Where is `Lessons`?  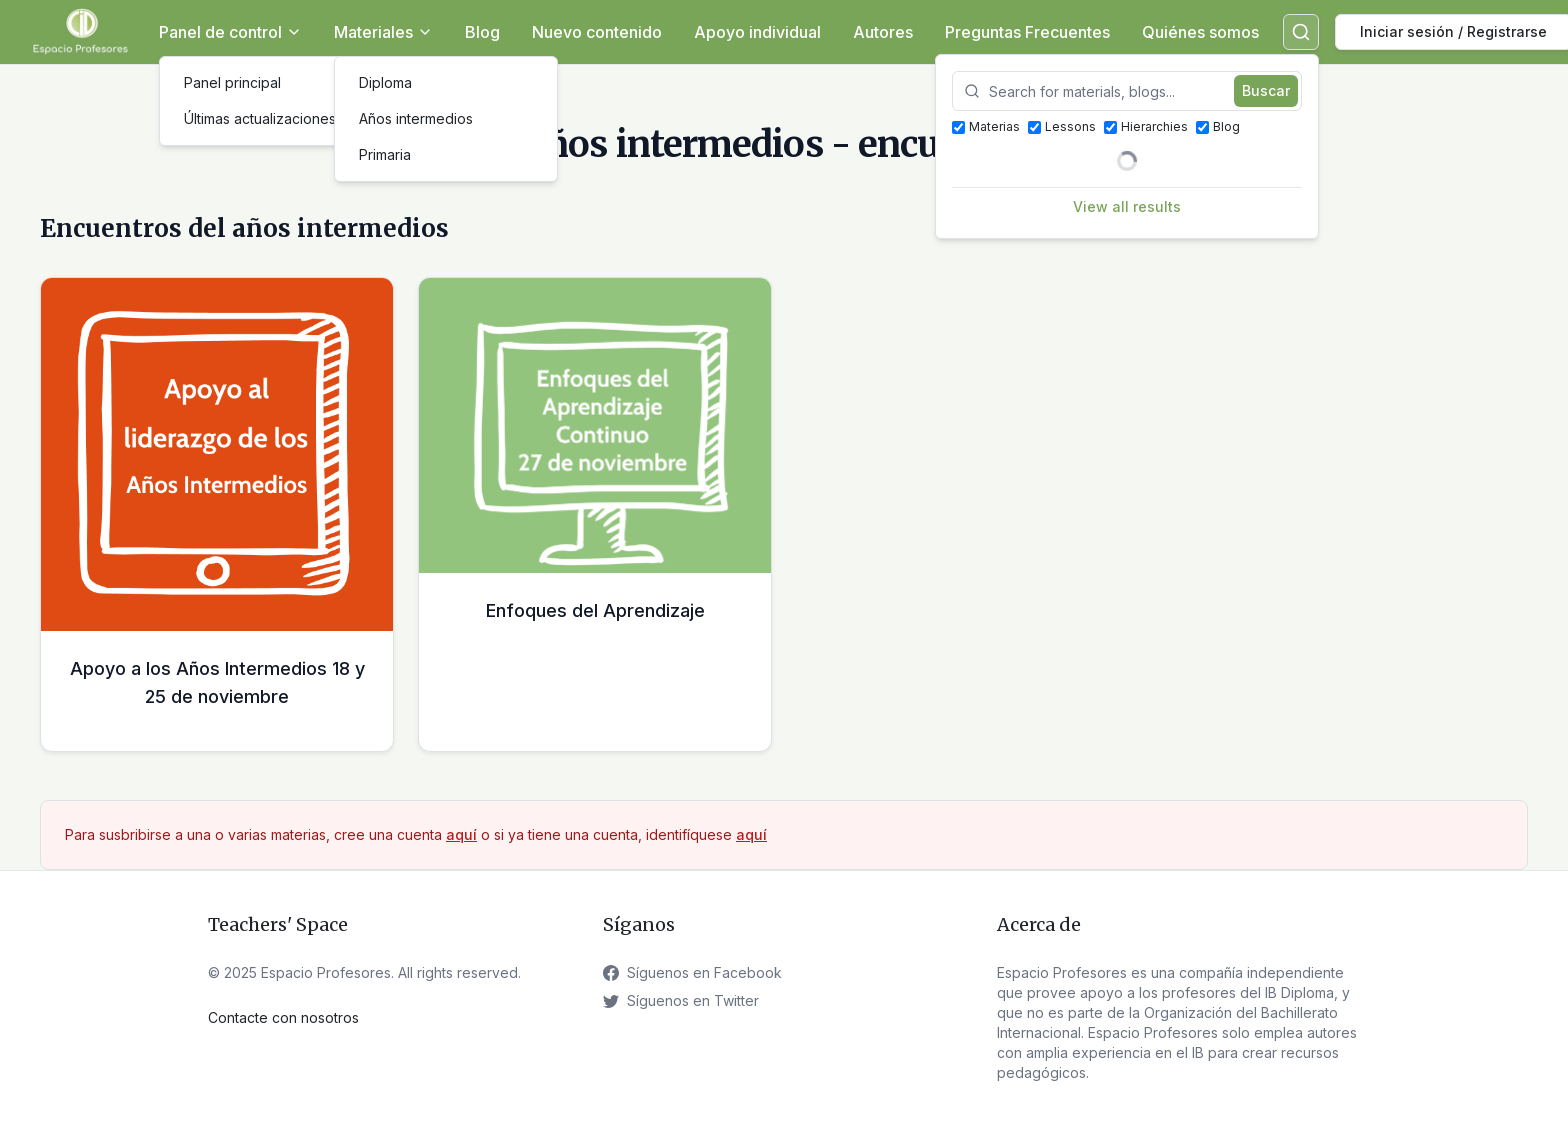 Lessons is located at coordinates (1062, 126).